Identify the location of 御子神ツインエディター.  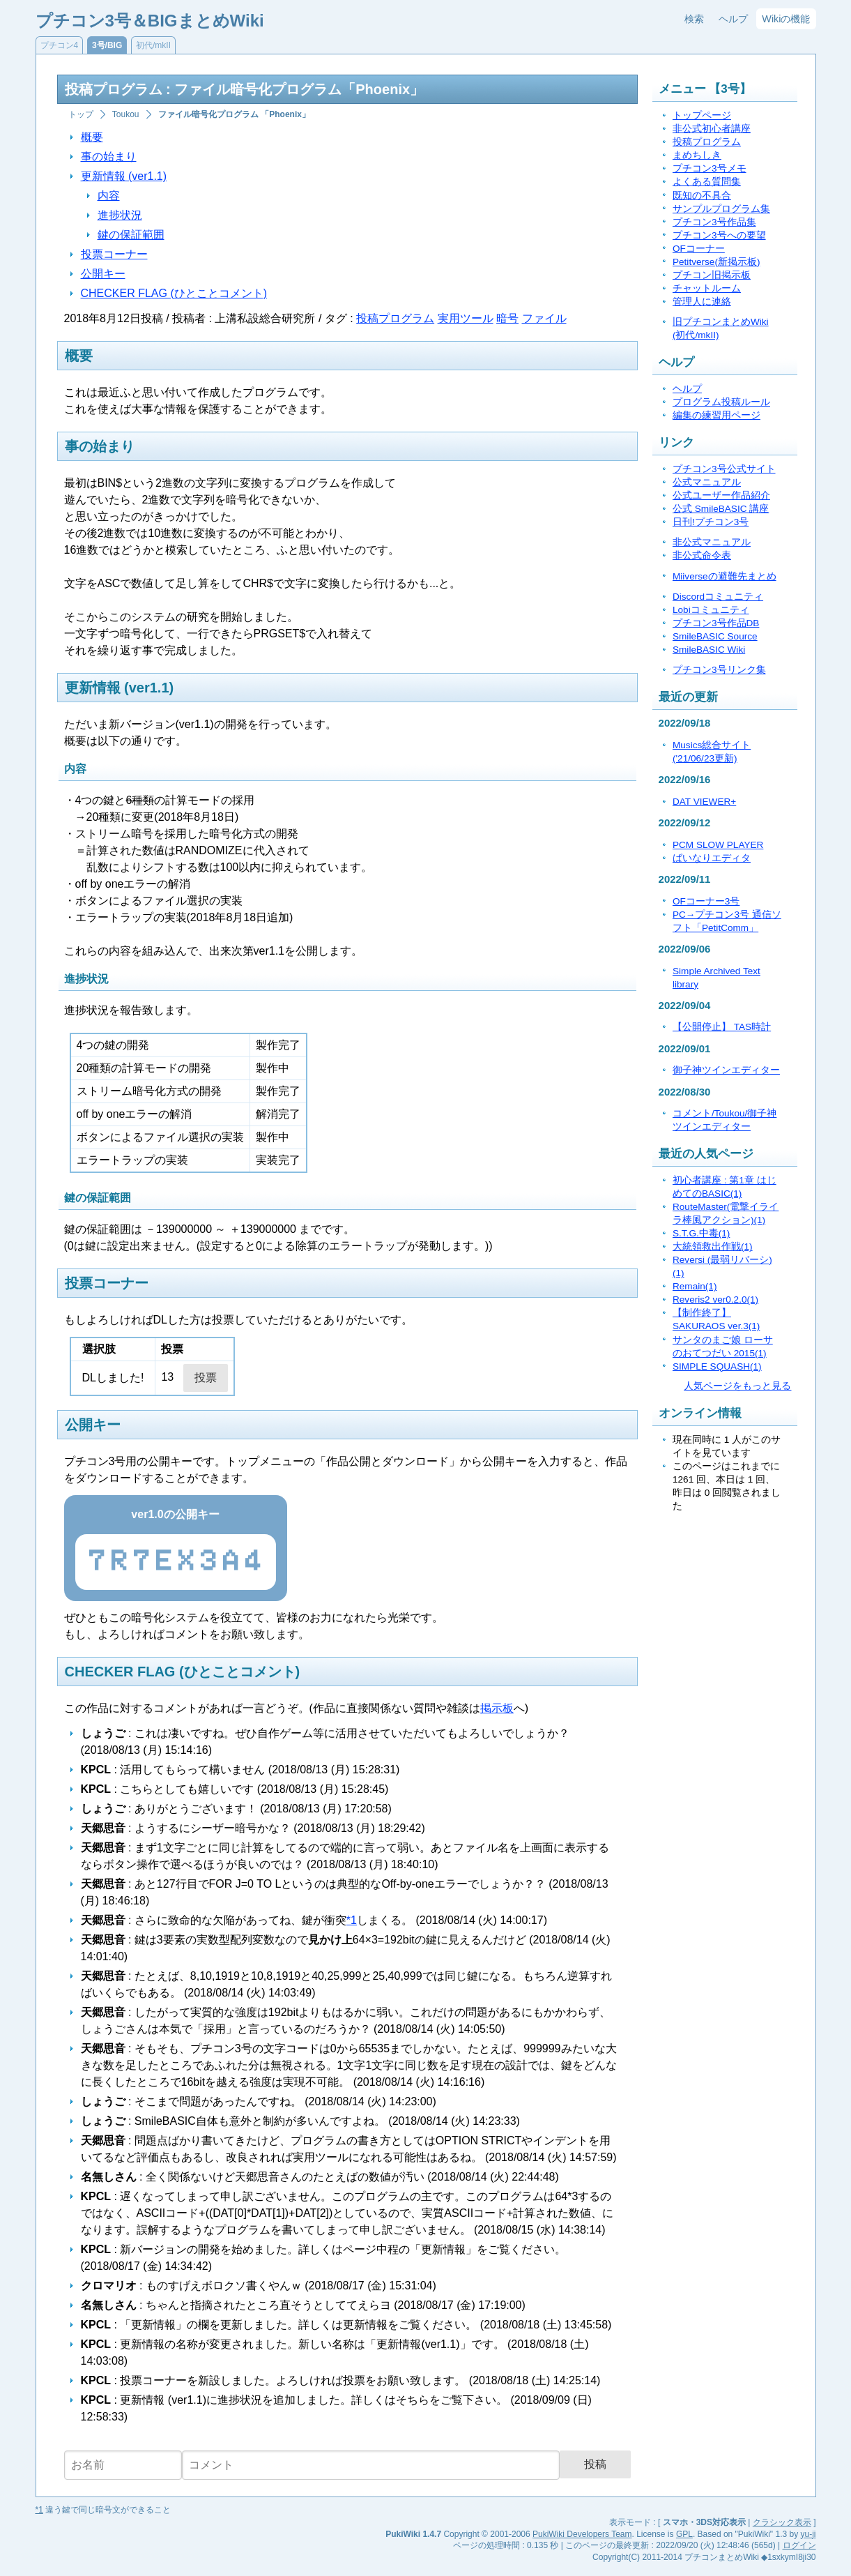
(726, 1070).